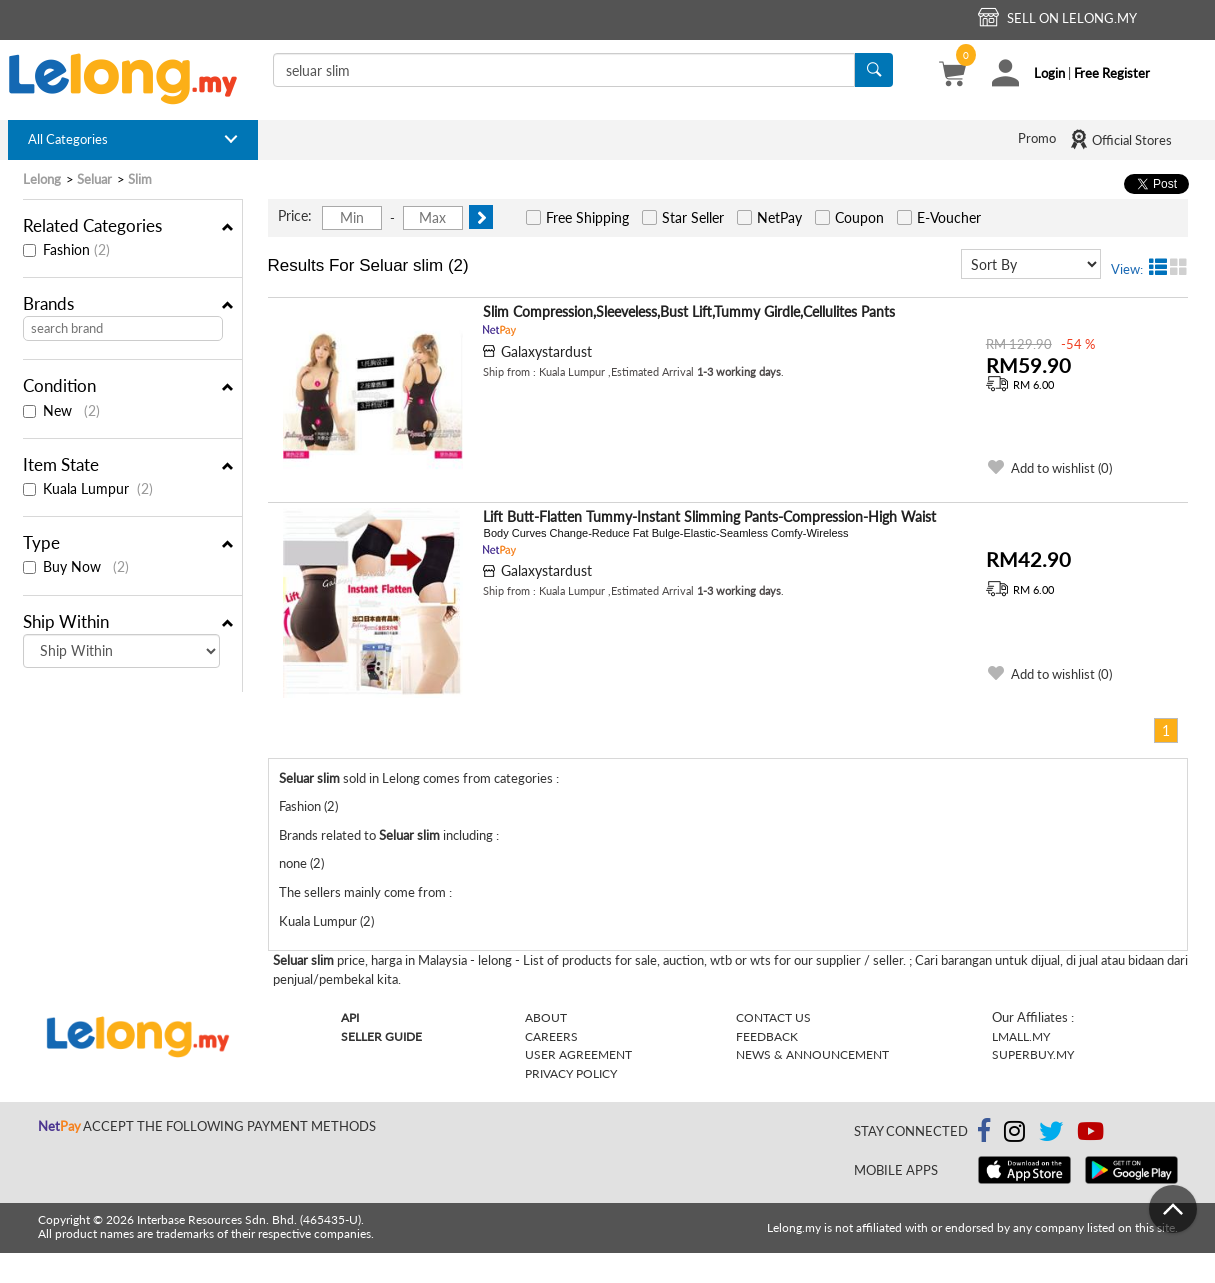 The image size is (1215, 1283). What do you see at coordinates (1033, 1054) in the screenshot?
I see `Superbuy.my` at bounding box center [1033, 1054].